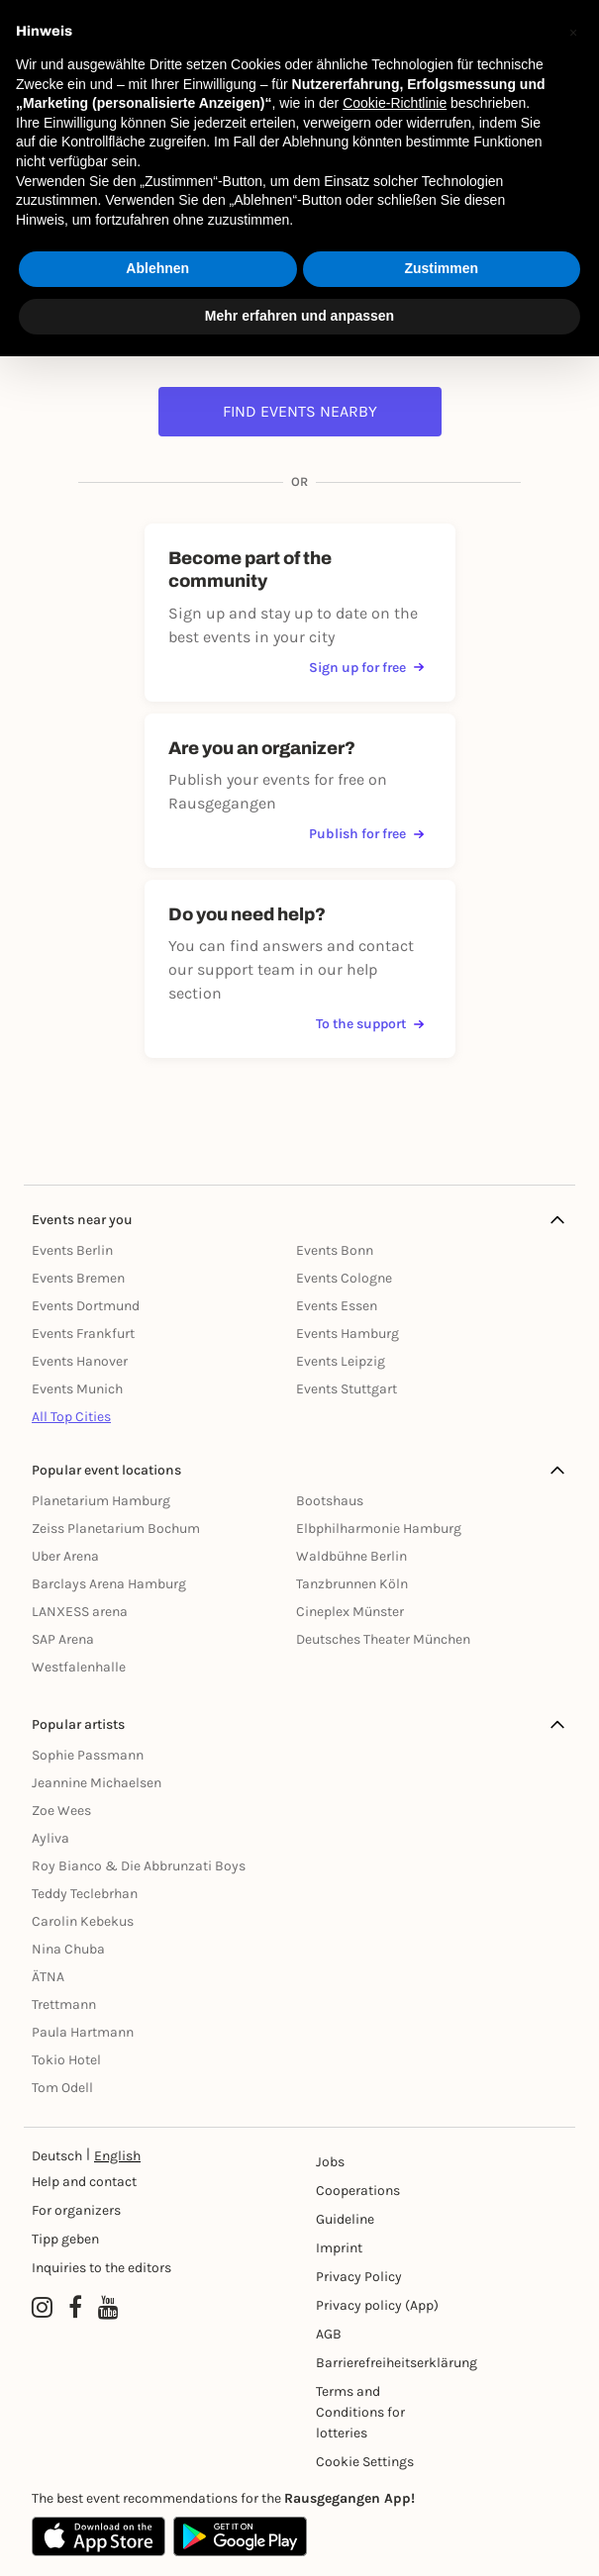 This screenshot has width=599, height=2576. I want to click on Events Hamburg, so click(347, 1333).